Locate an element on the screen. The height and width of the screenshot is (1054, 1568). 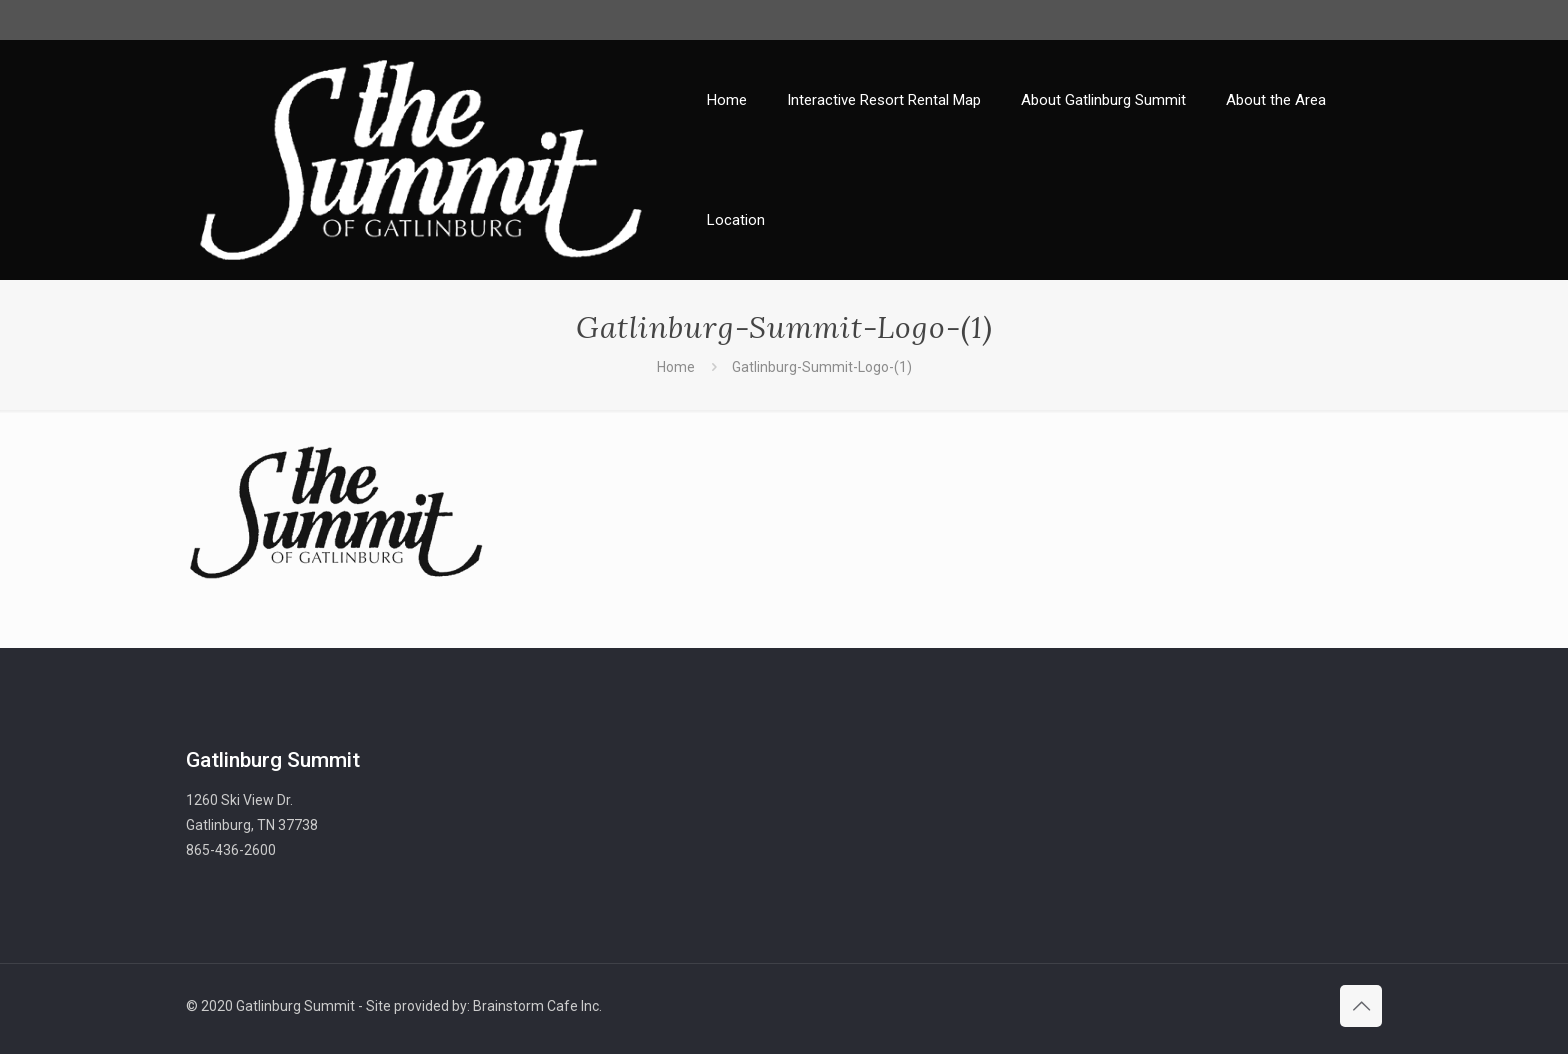
[Back to top icon] is located at coordinates (1361, 1006).